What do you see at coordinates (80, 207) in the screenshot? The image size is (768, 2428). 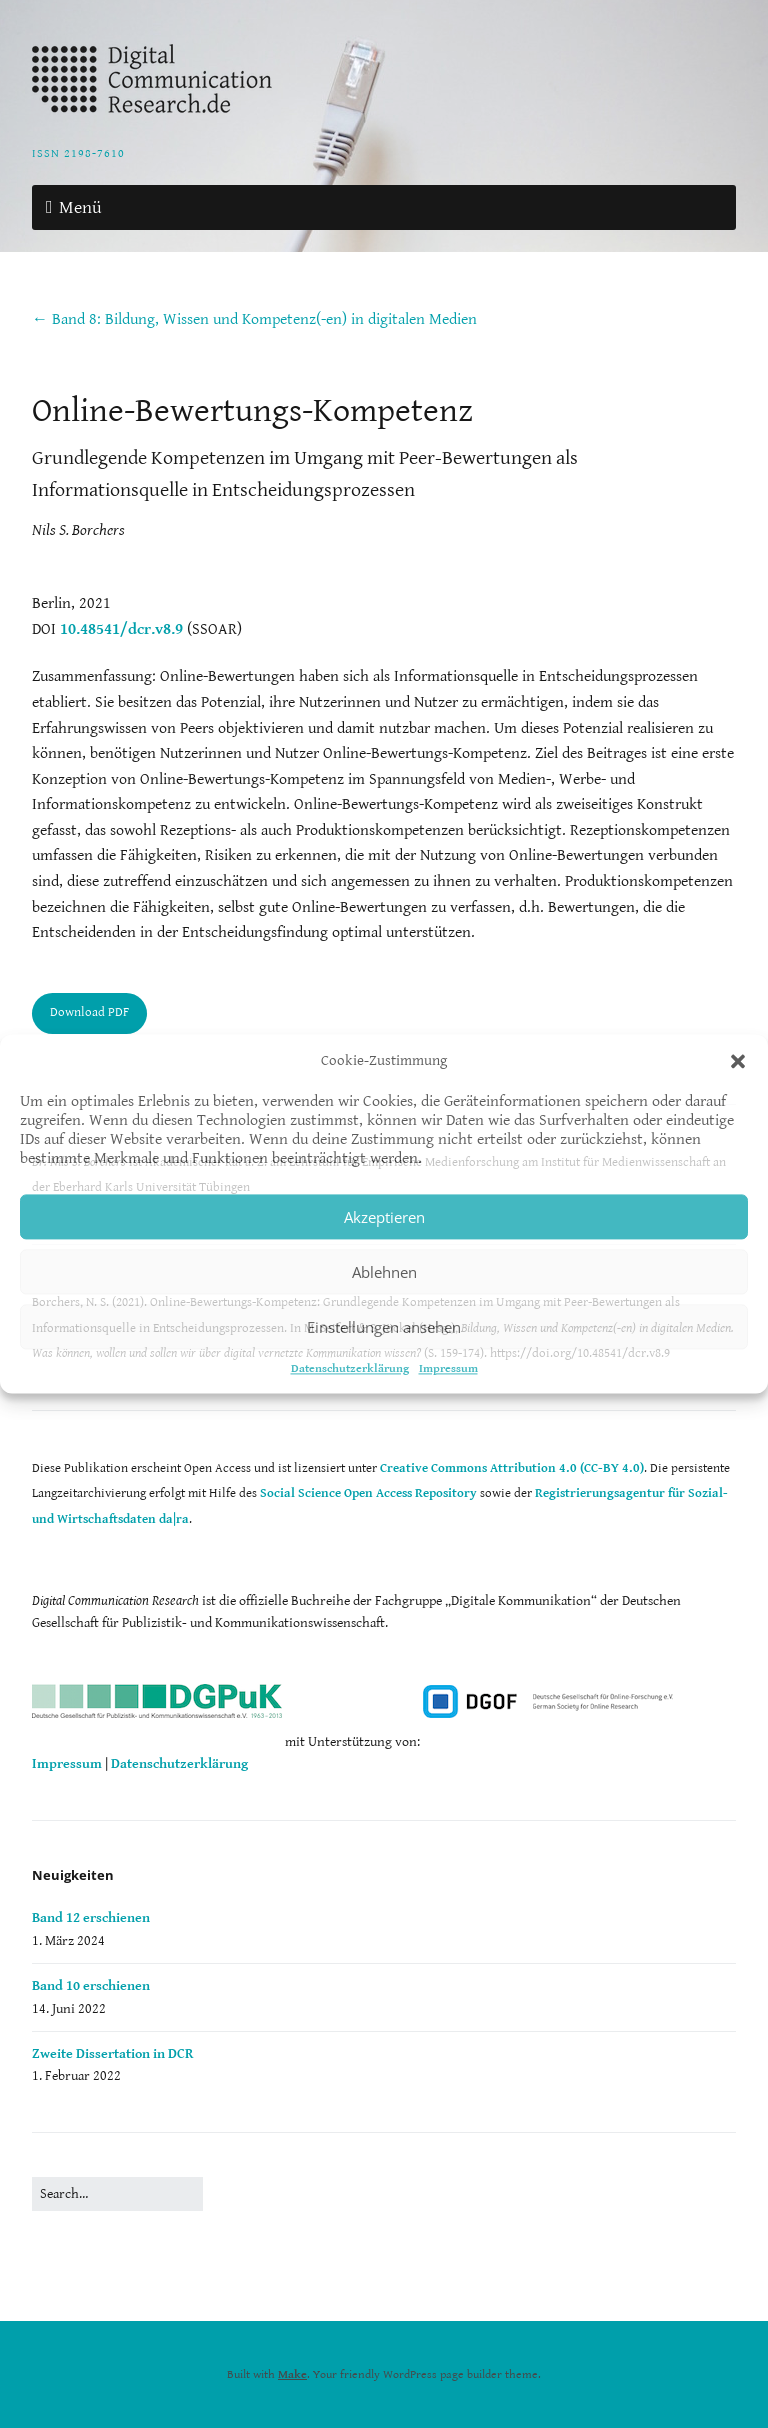 I see `Menü` at bounding box center [80, 207].